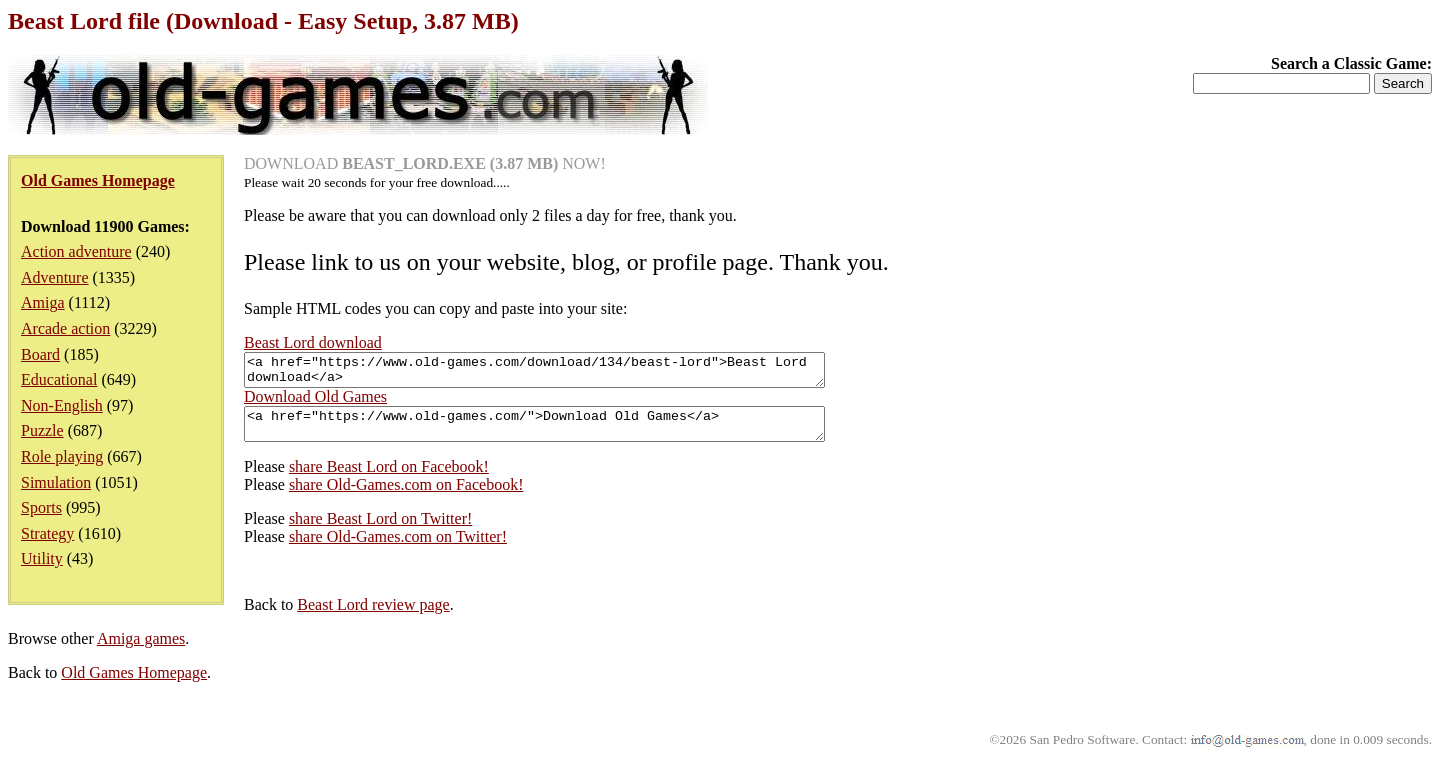 The image size is (1440, 773). Describe the element at coordinates (42, 430) in the screenshot. I see `Puzzle` at that location.